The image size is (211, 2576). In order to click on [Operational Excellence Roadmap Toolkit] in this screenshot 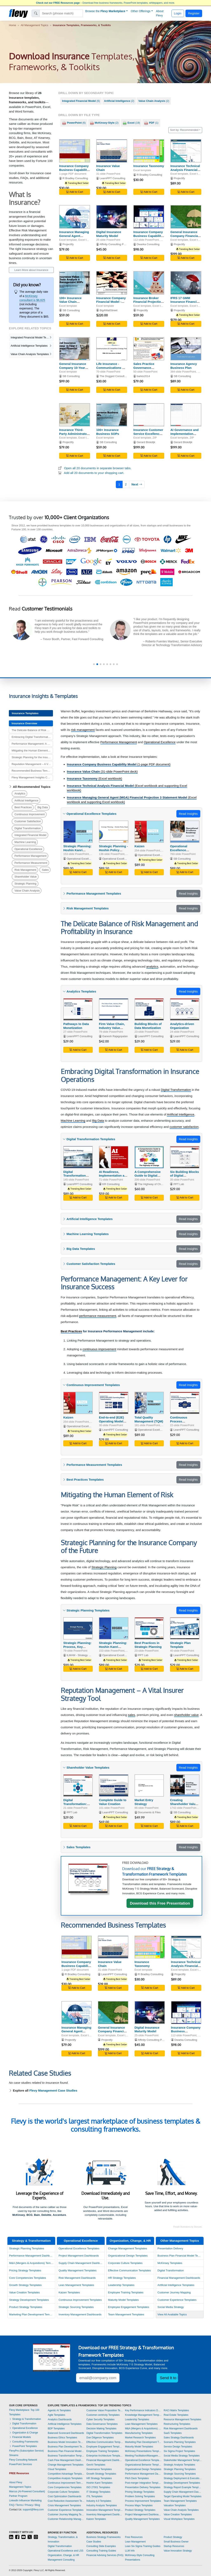, I will do `click(184, 832)`.